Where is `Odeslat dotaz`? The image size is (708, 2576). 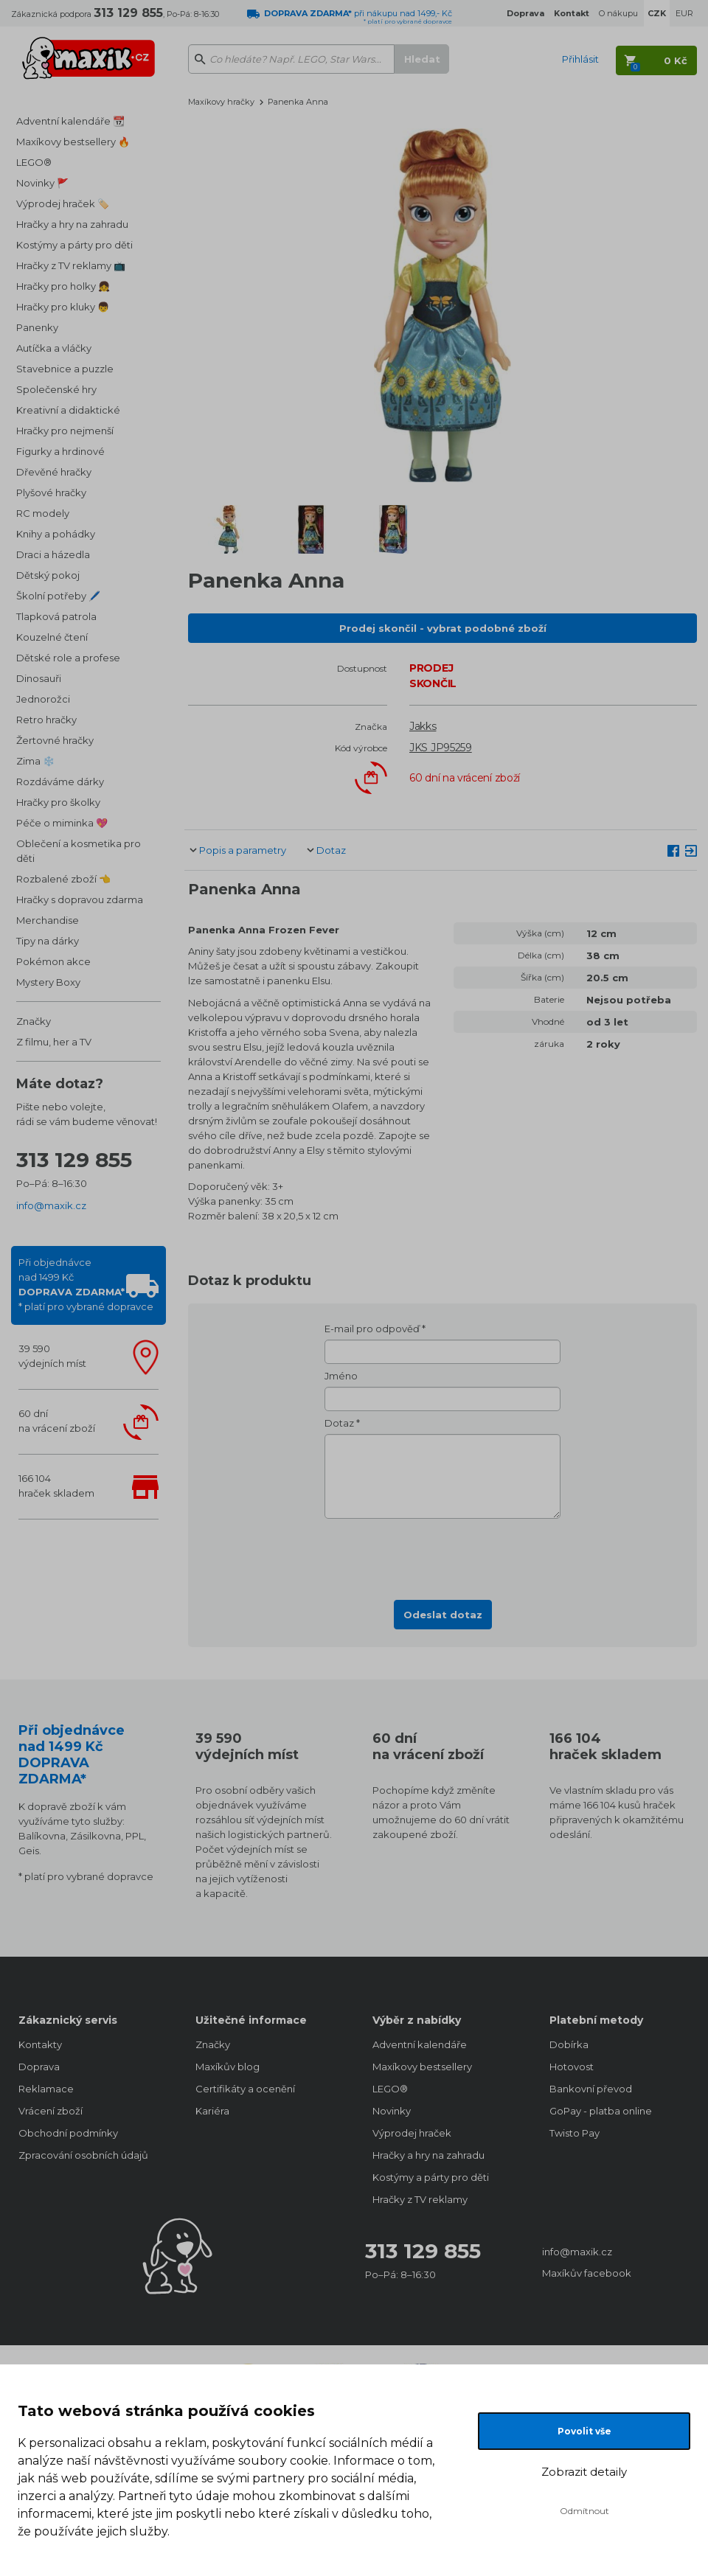
Odeslat dotaz is located at coordinates (442, 1615).